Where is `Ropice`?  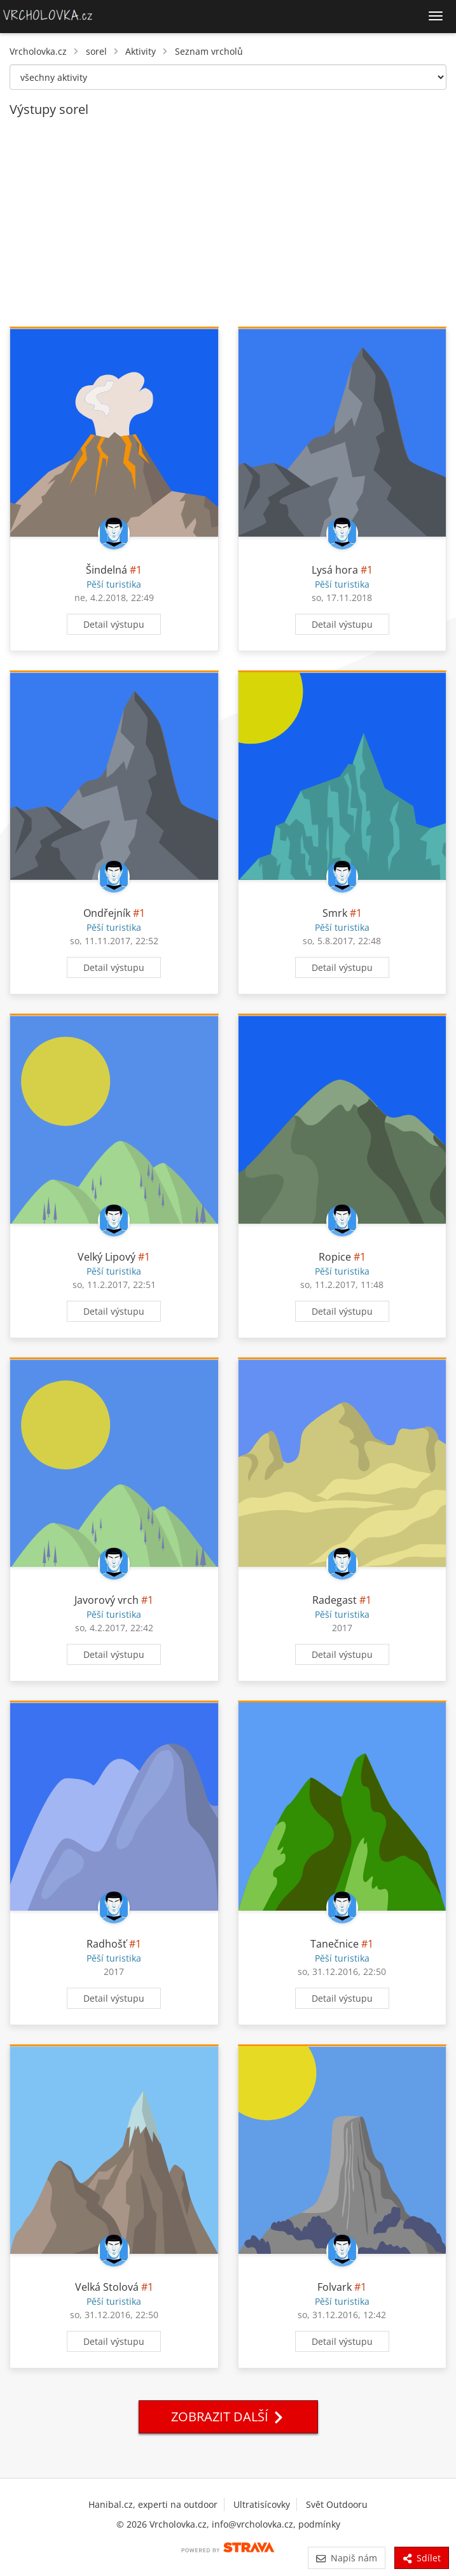 Ropice is located at coordinates (335, 1257).